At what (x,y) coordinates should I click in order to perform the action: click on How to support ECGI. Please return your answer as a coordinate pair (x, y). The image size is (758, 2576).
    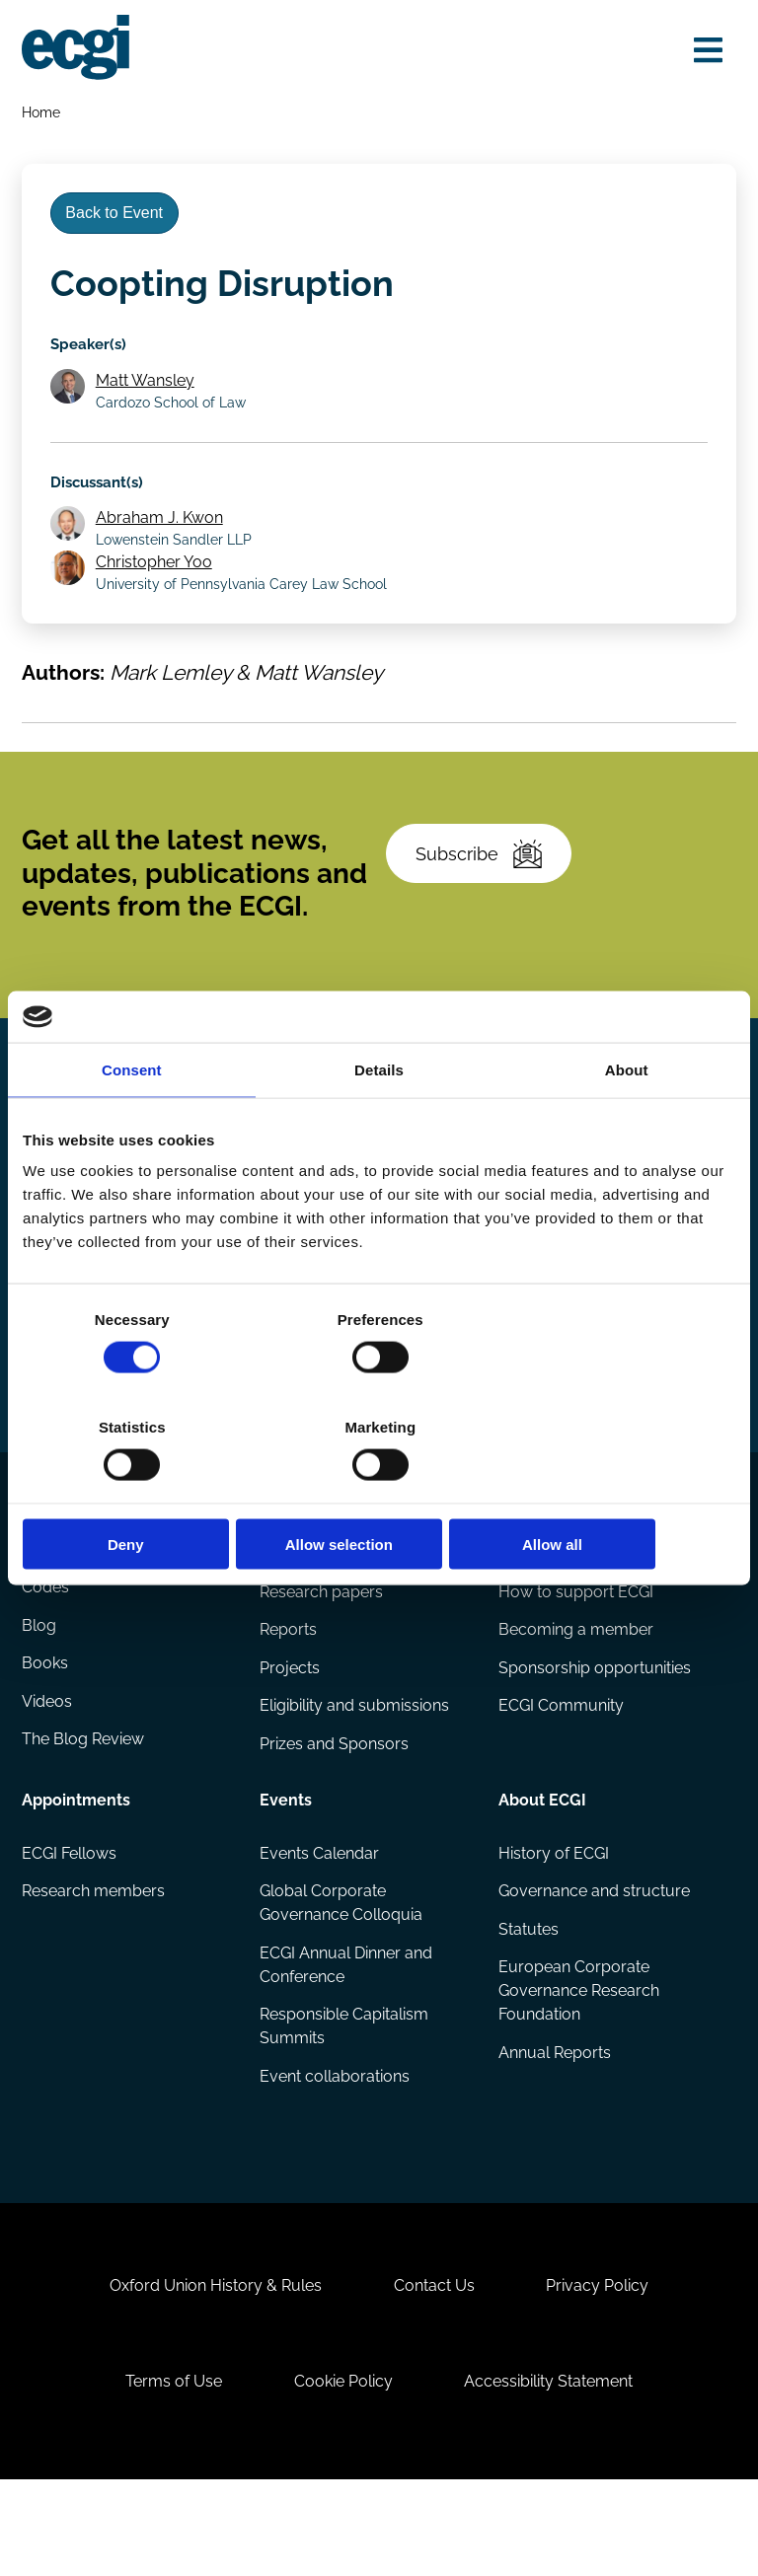
    Looking at the image, I should click on (574, 1663).